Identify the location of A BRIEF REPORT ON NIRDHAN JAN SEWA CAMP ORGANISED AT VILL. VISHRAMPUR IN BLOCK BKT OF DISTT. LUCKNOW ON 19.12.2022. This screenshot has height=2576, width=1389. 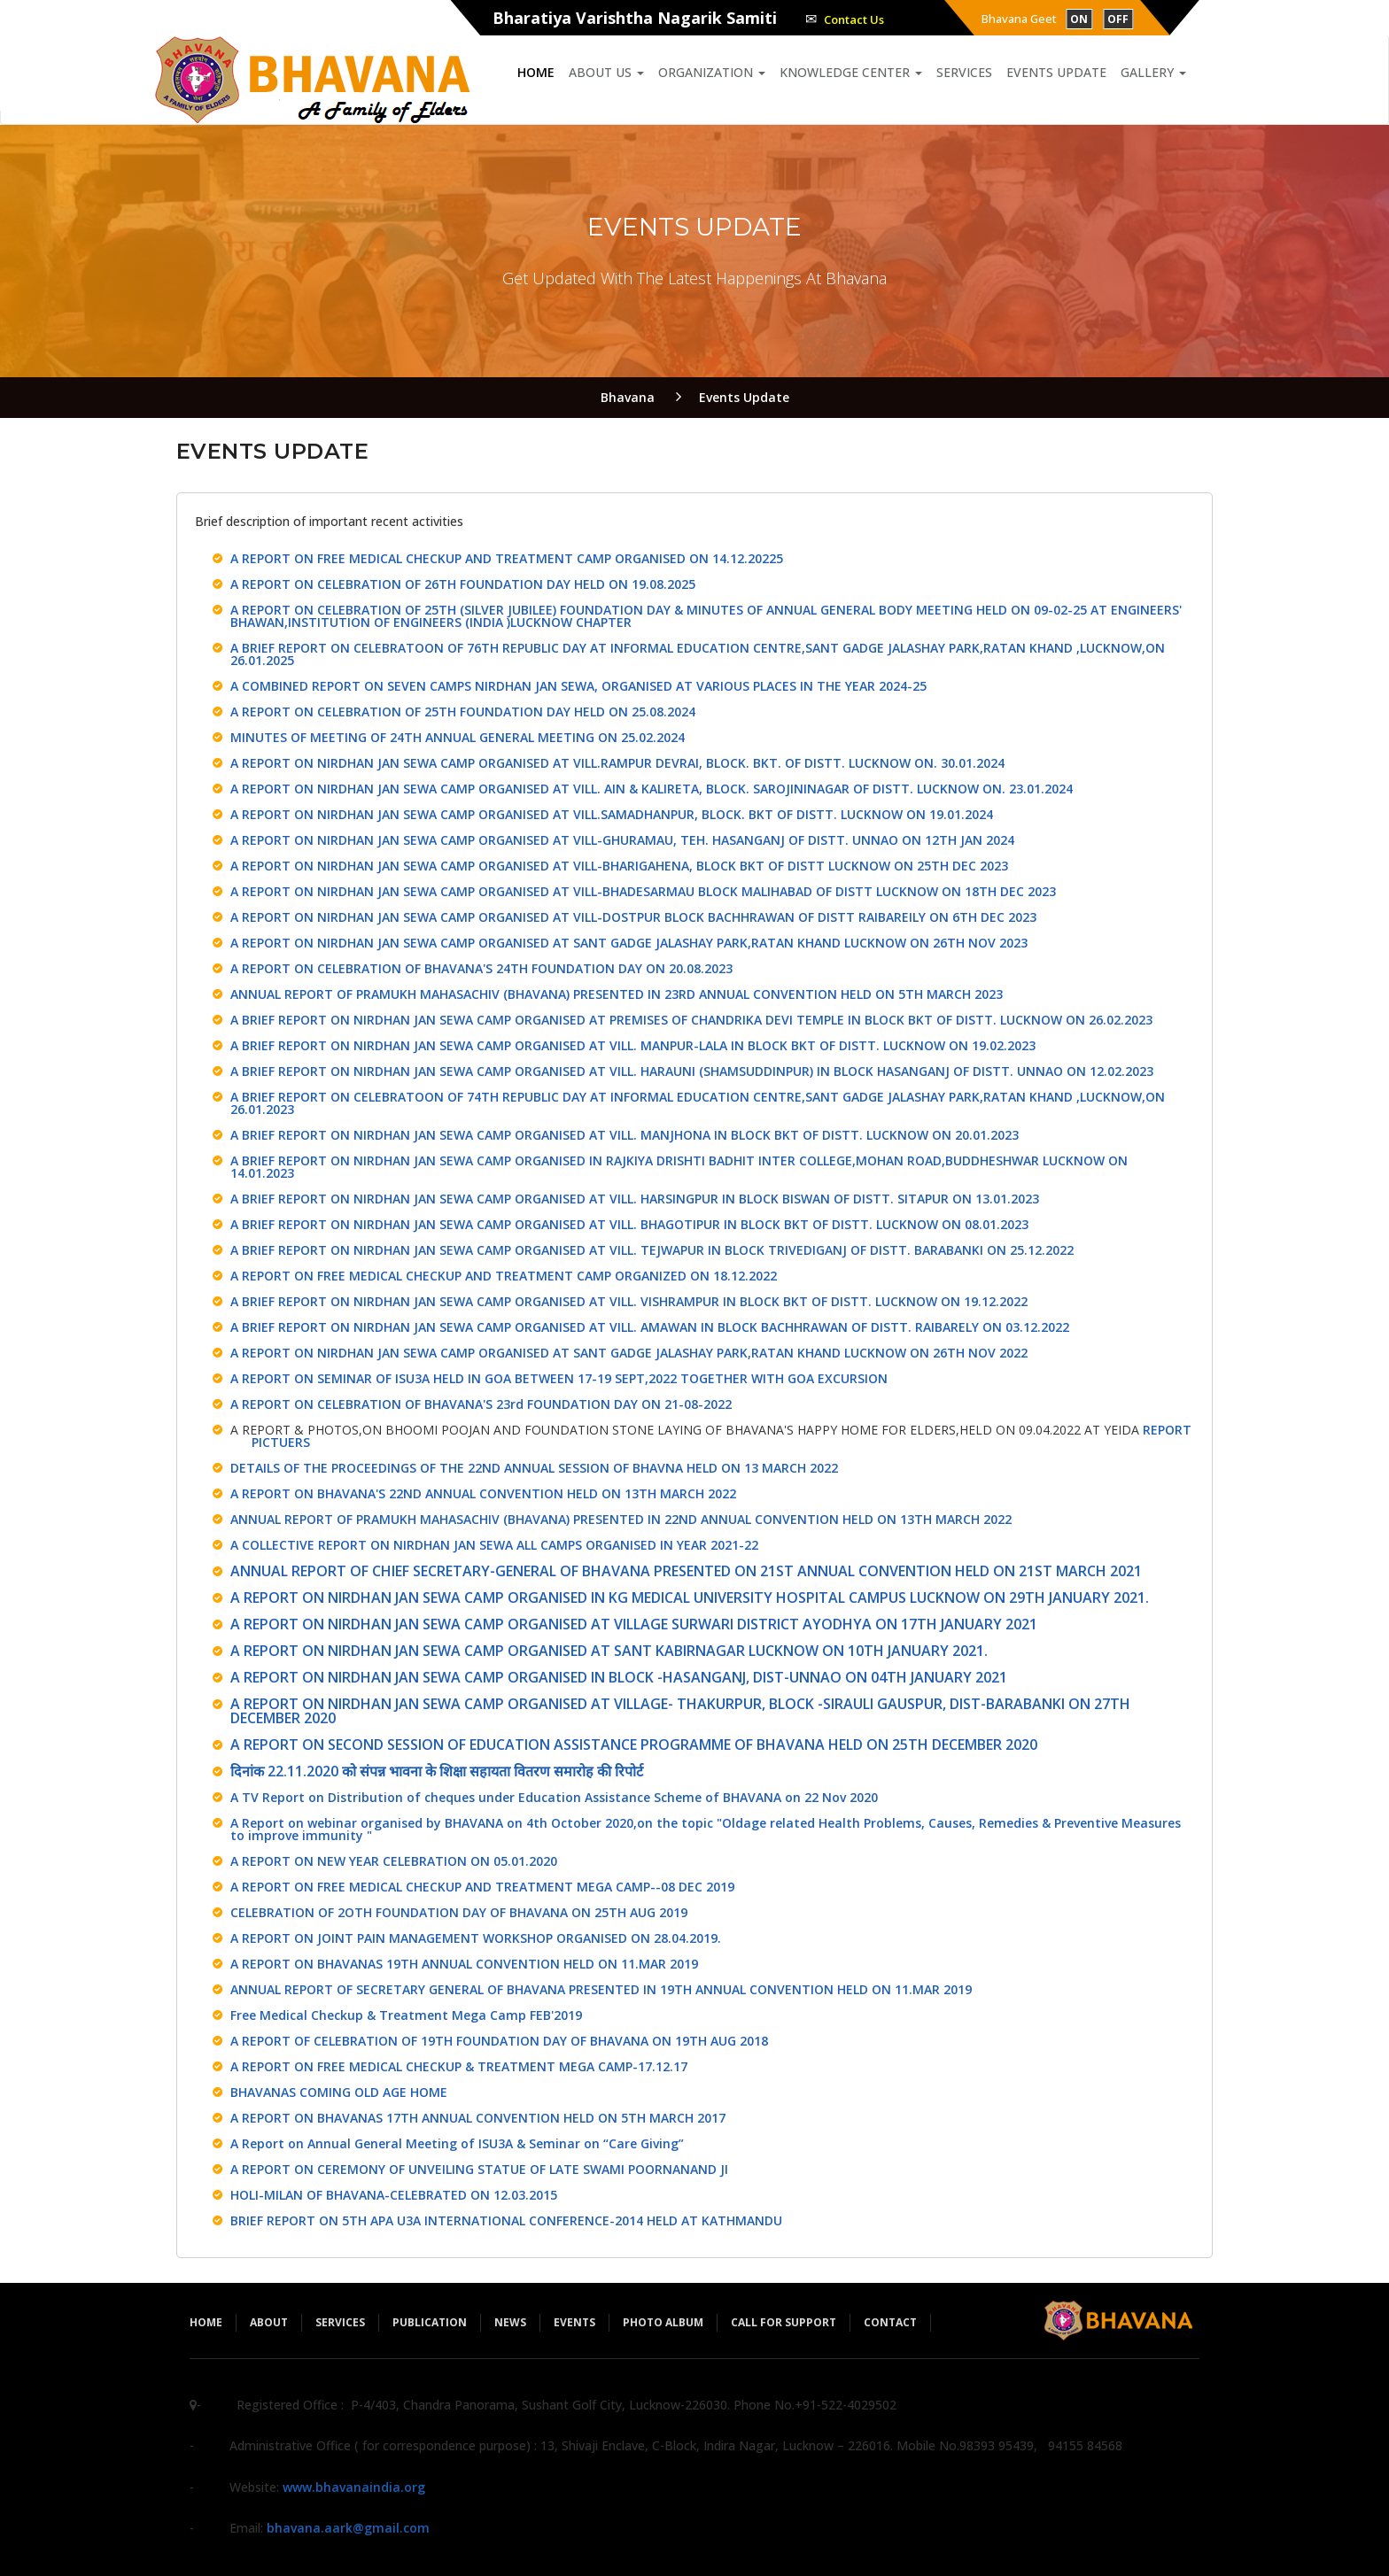
(629, 1301).